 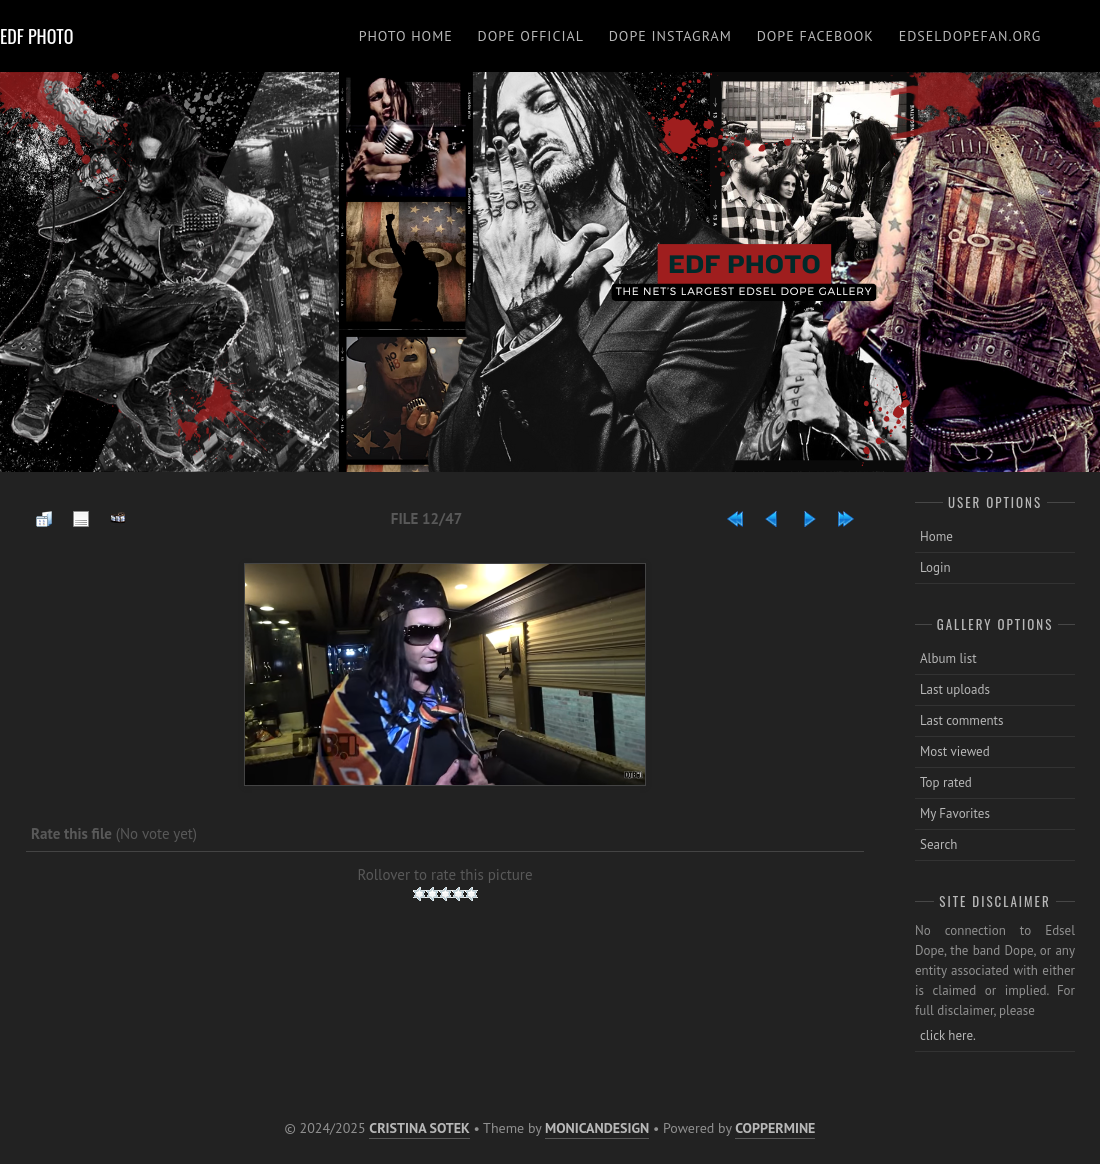 What do you see at coordinates (955, 751) in the screenshot?
I see `Most viewed` at bounding box center [955, 751].